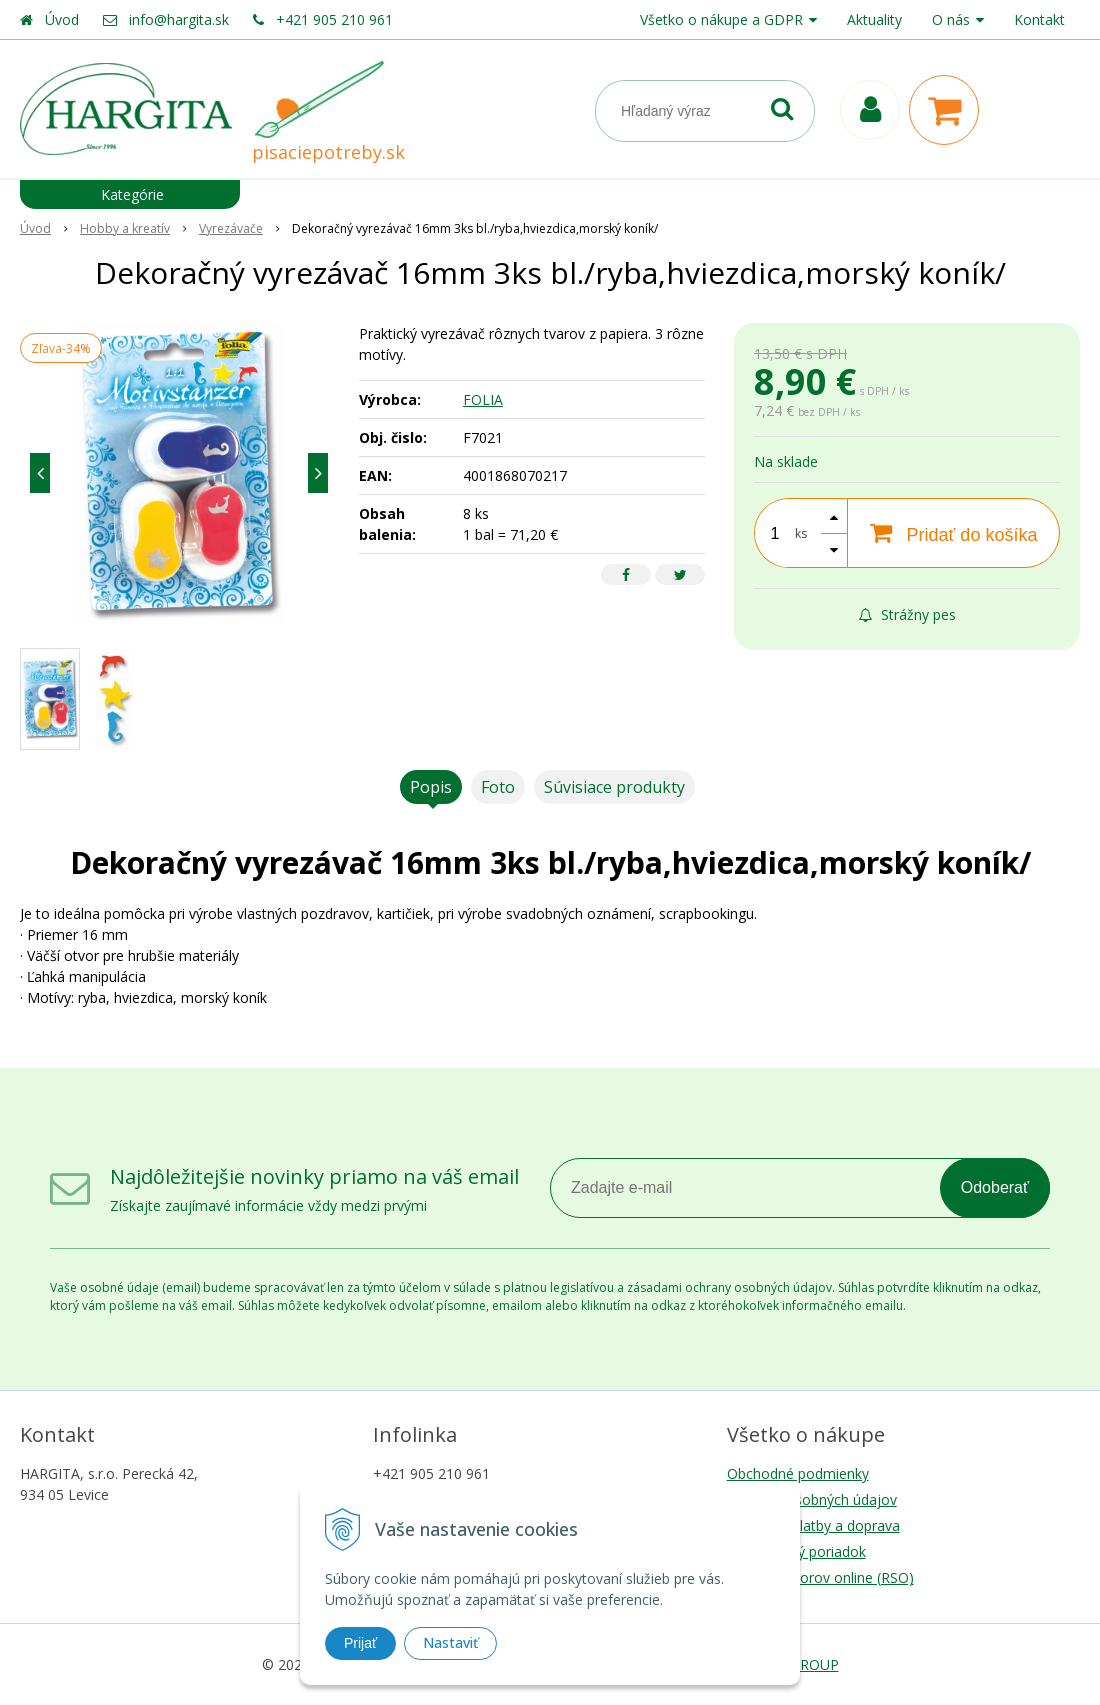  What do you see at coordinates (798, 1473) in the screenshot?
I see `Obchodné podmienky` at bounding box center [798, 1473].